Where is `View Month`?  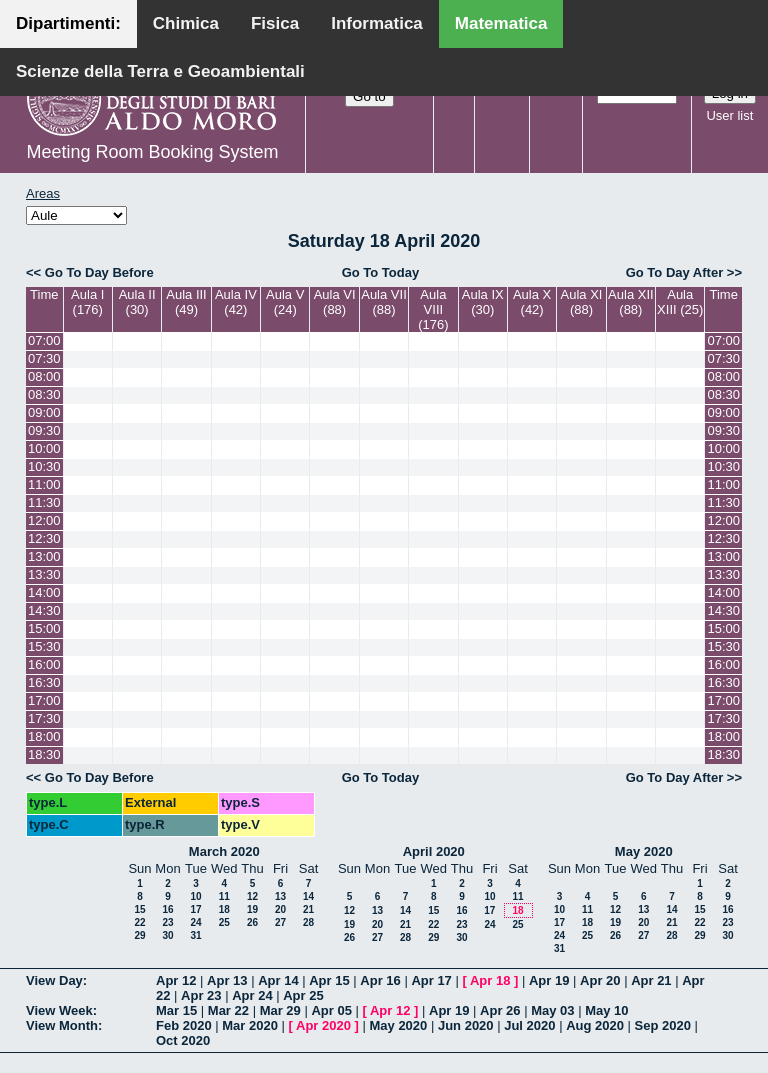
View Month is located at coordinates (62, 1025).